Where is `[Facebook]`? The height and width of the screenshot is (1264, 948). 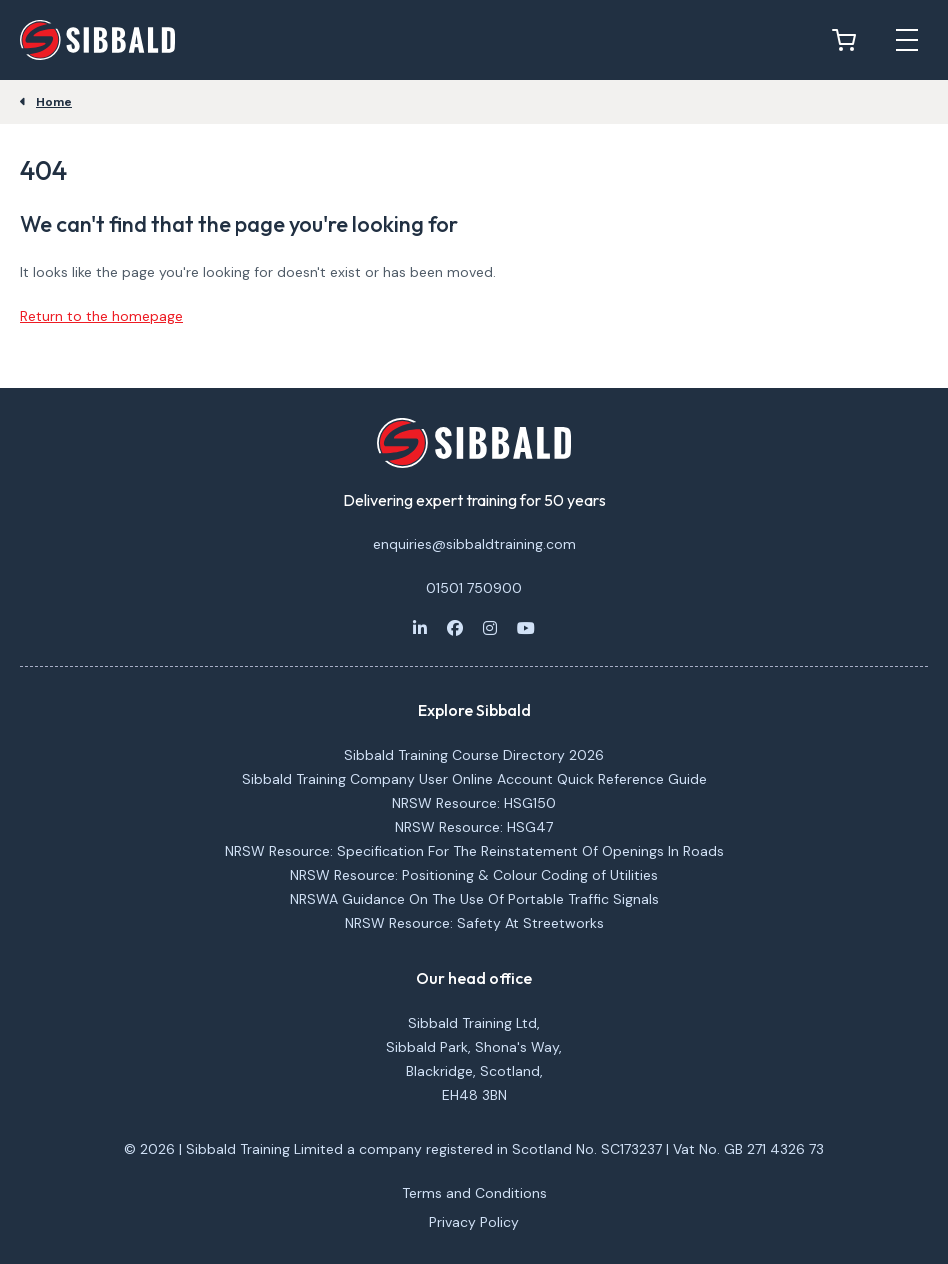
[Facebook] is located at coordinates (455, 628).